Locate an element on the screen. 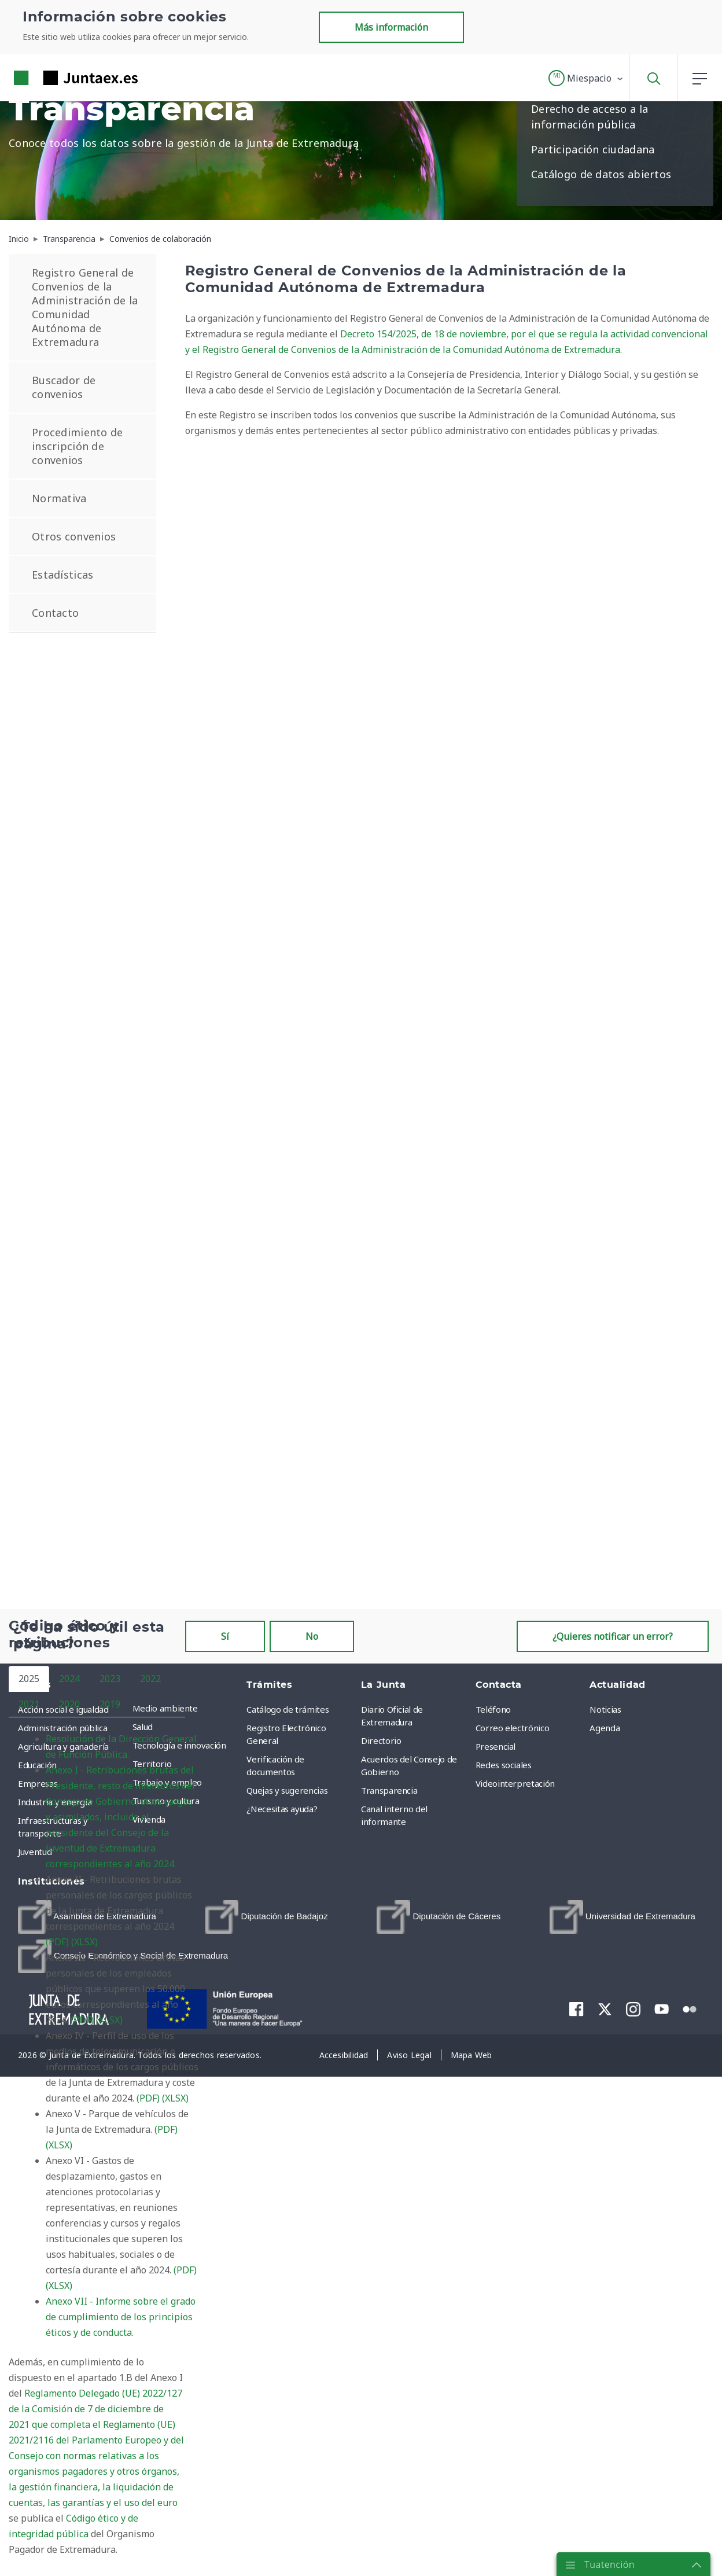 The height and width of the screenshot is (2576, 722). No is located at coordinates (311, 1636).